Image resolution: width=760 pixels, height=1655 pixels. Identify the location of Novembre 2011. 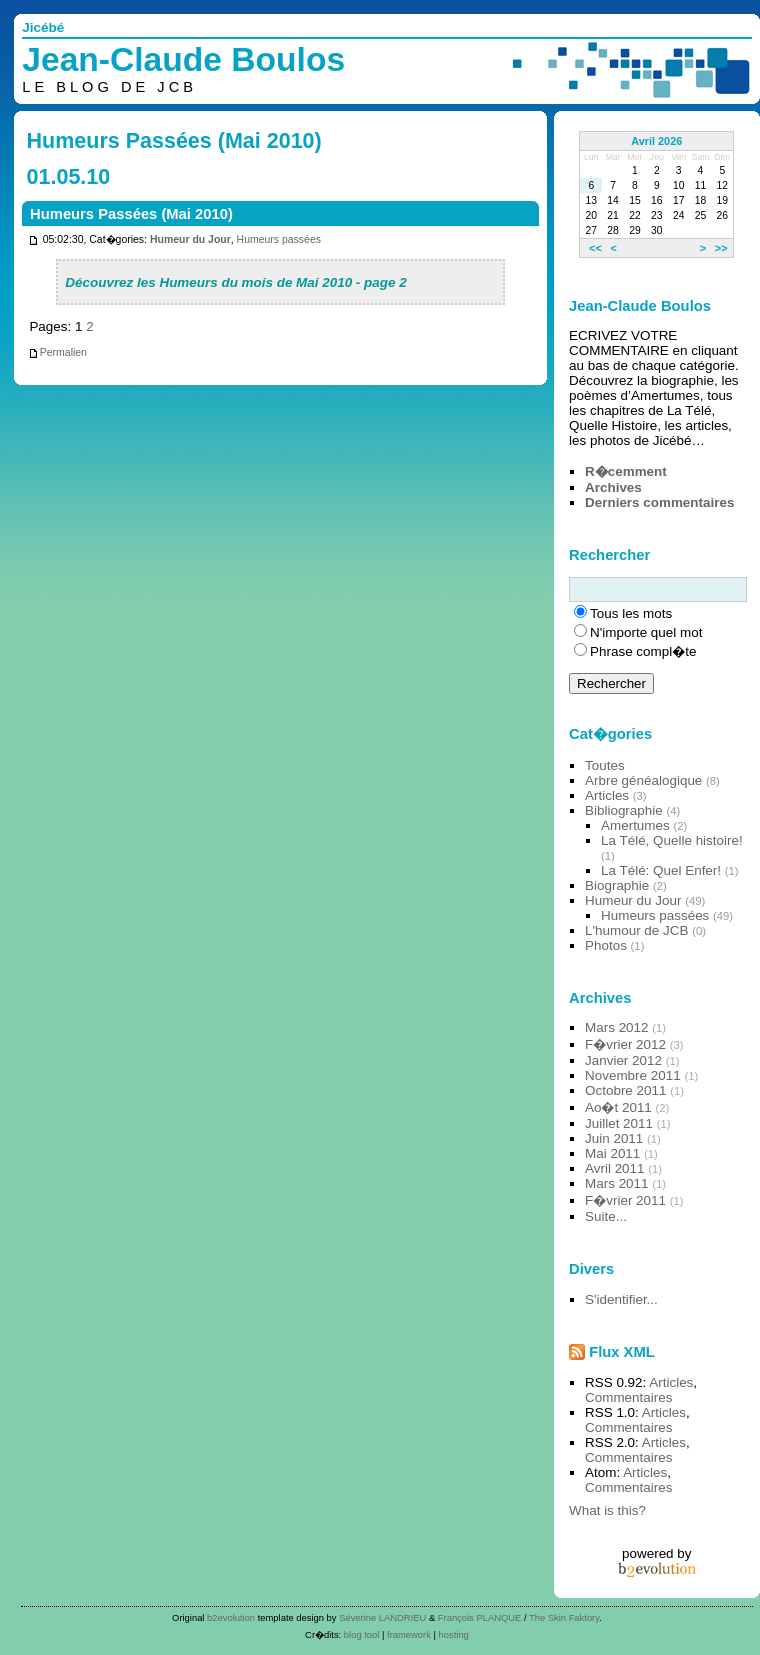
(633, 1075).